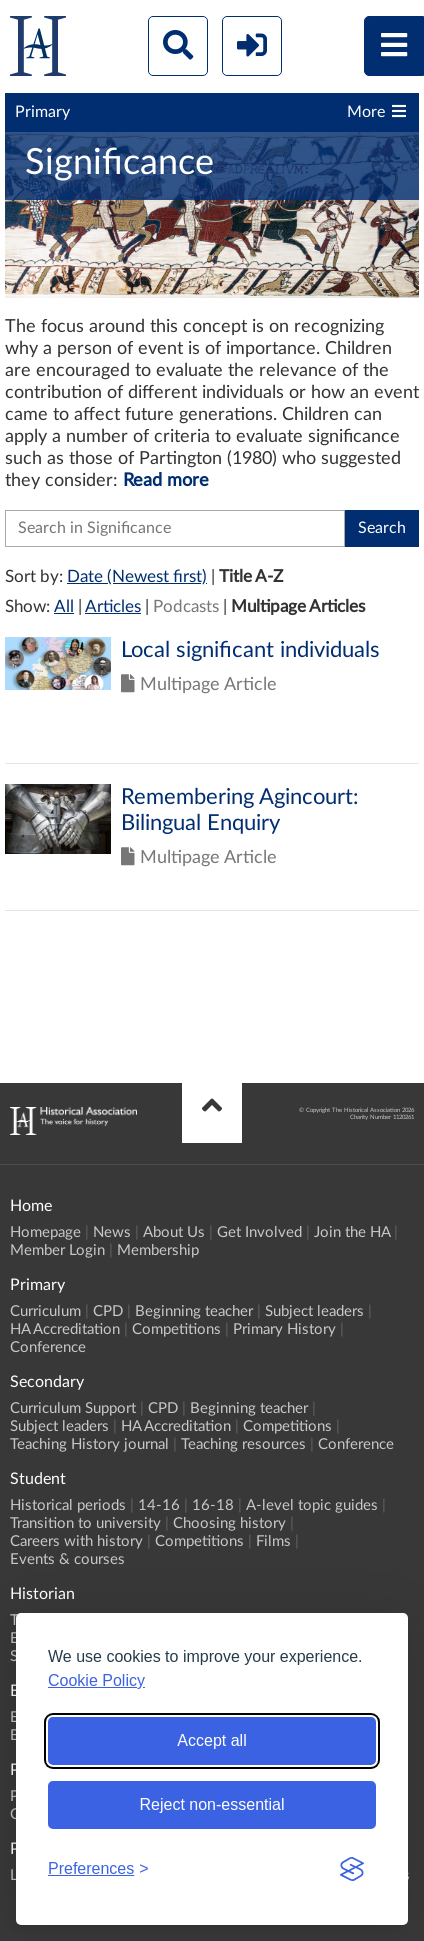  I want to click on Historical periods, so click(68, 1505).